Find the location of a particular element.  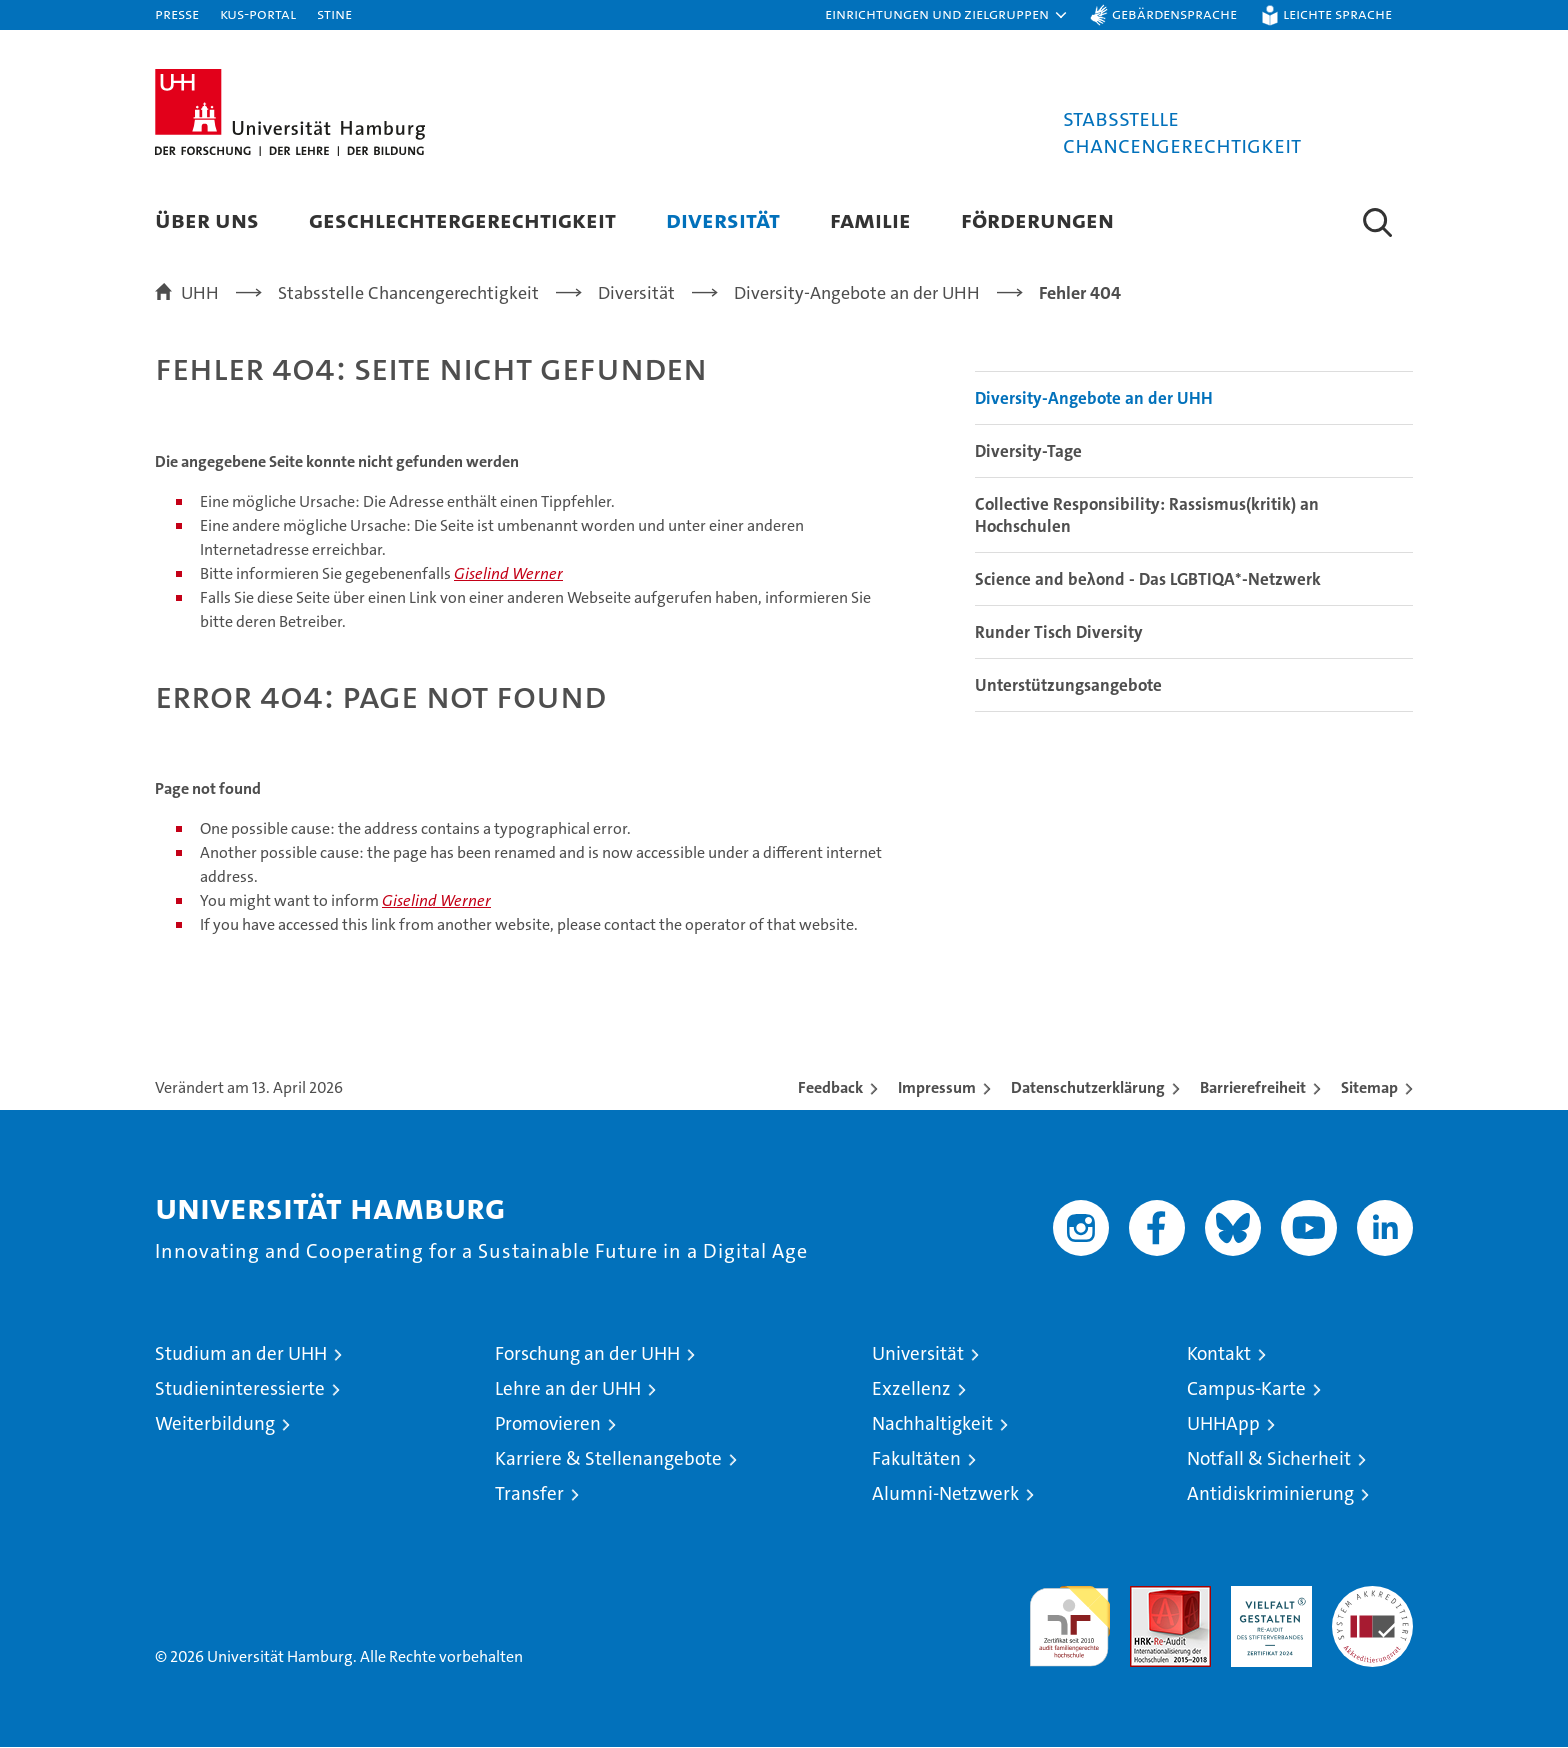

Diversity-Angebote an der UHH is located at coordinates (1094, 399).